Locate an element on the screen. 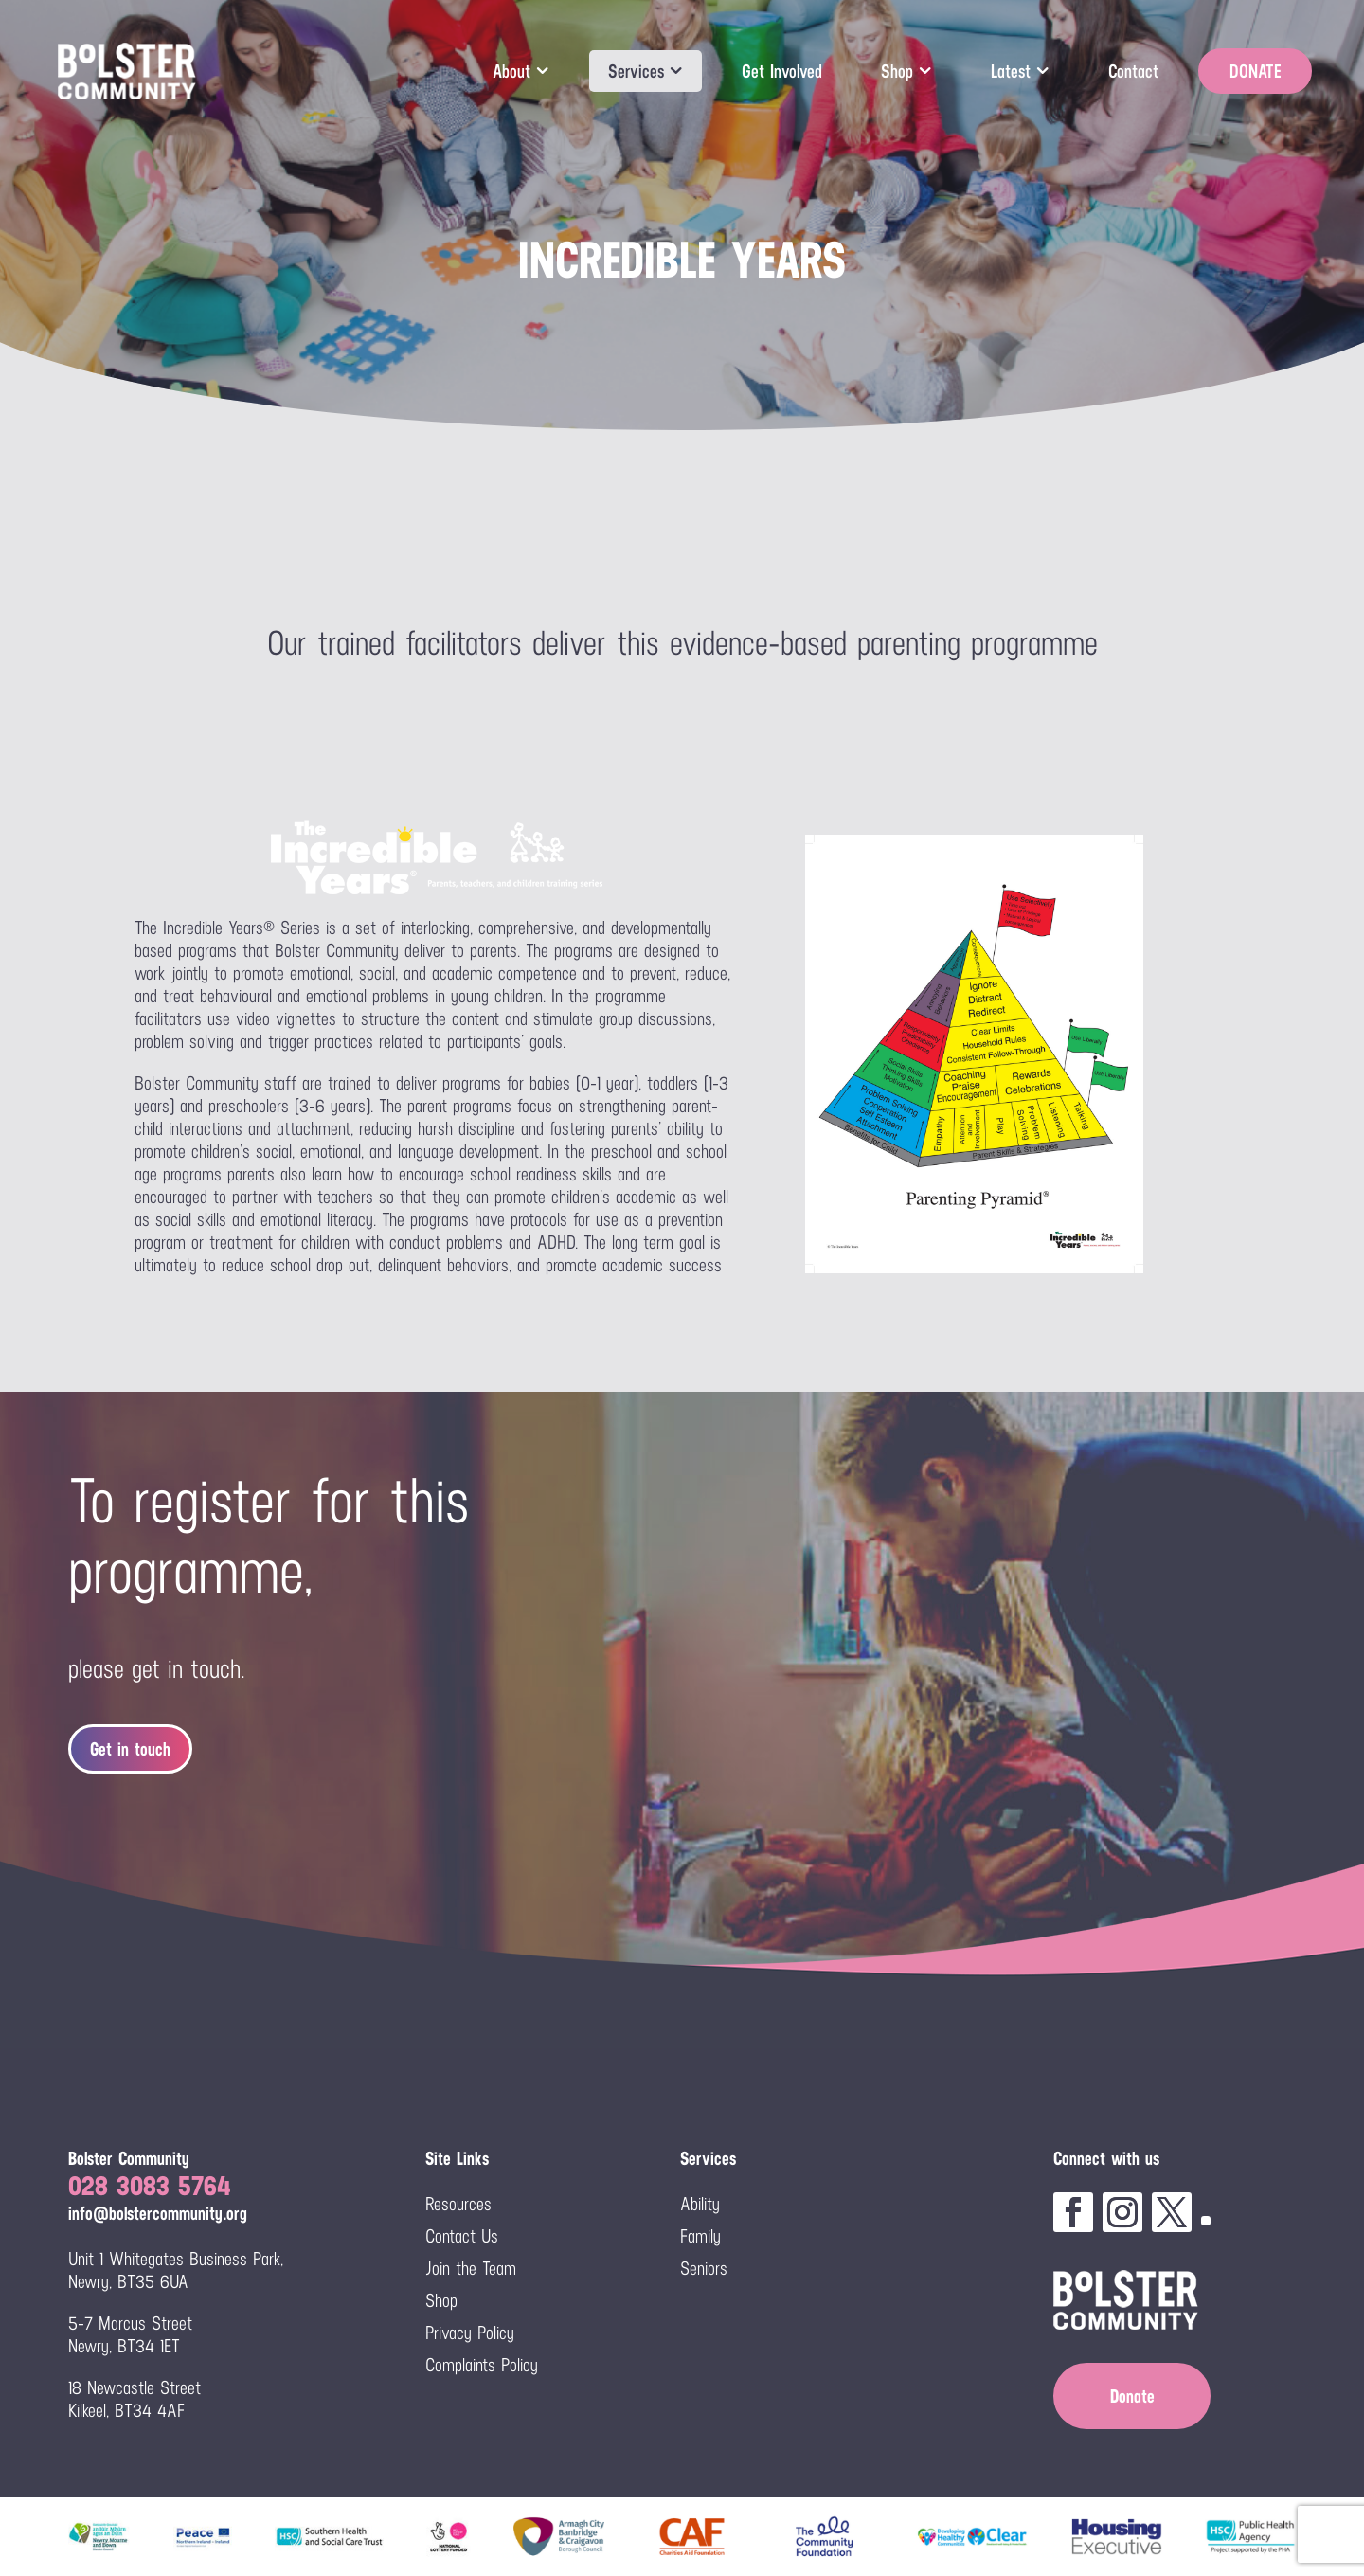 This screenshot has width=1364, height=2576. Get in touch is located at coordinates (130, 1749).